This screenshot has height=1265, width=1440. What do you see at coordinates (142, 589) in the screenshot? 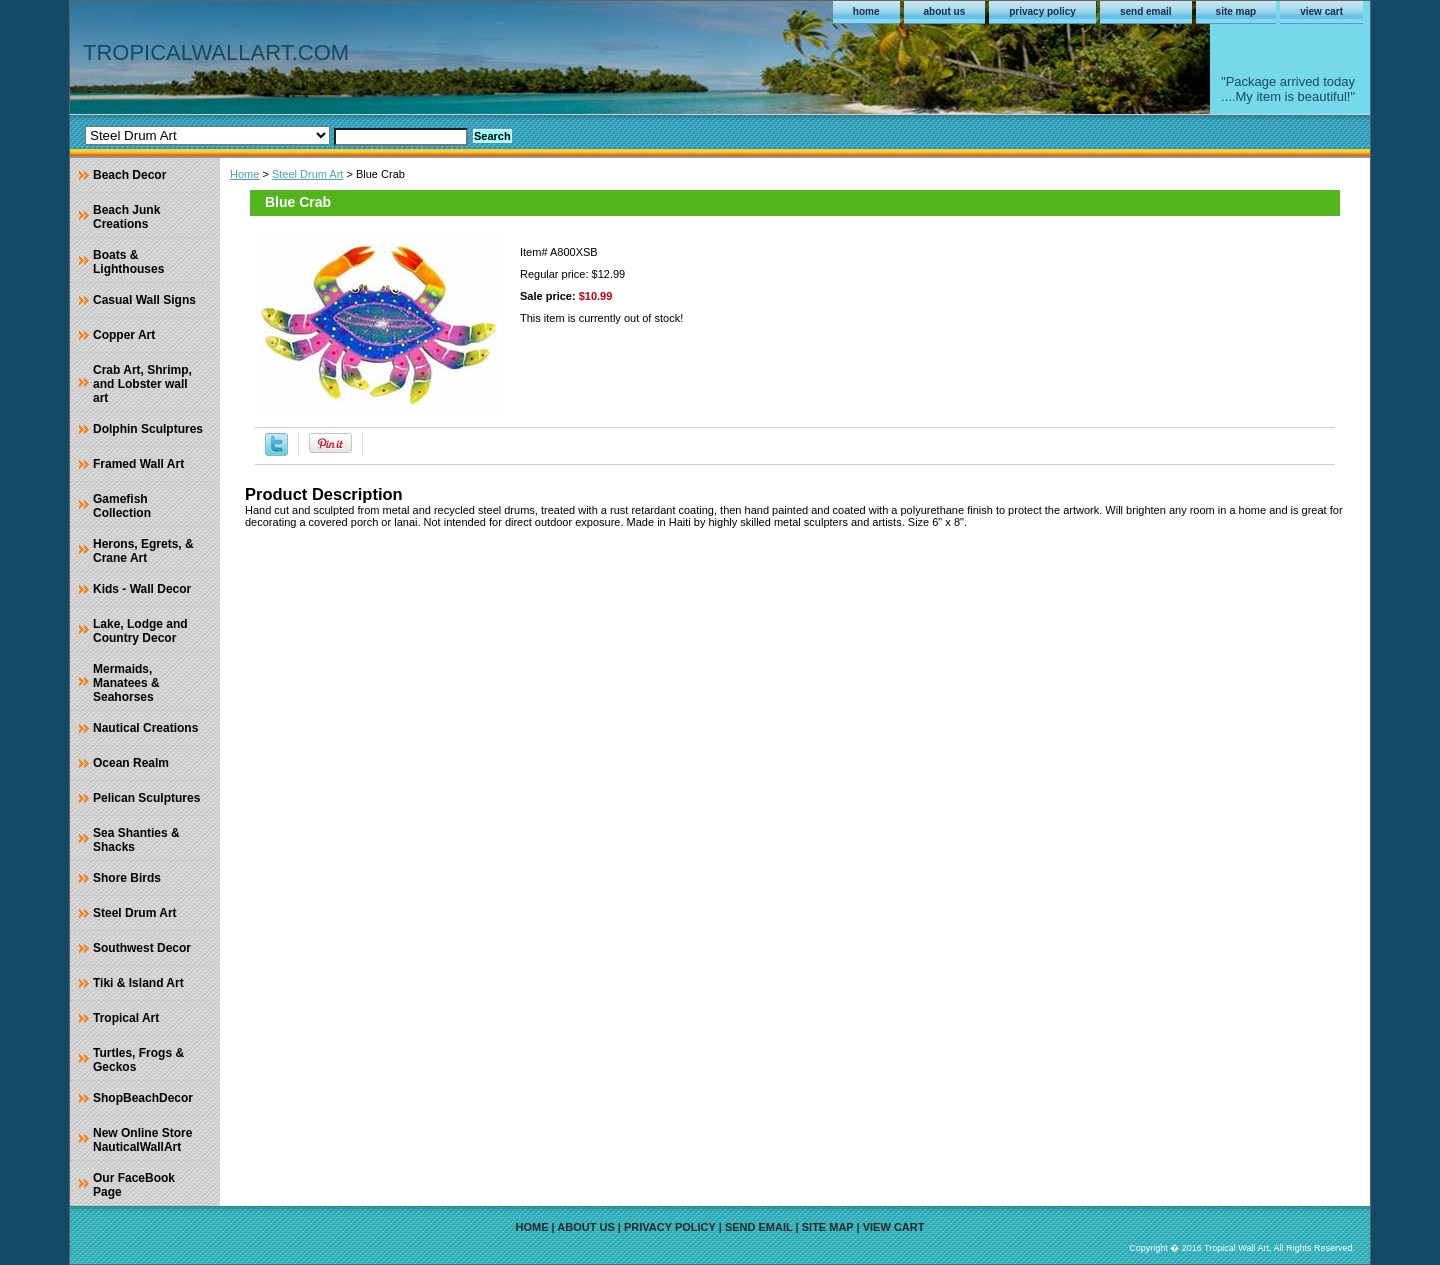
I see `Kids - Wall Decor` at bounding box center [142, 589].